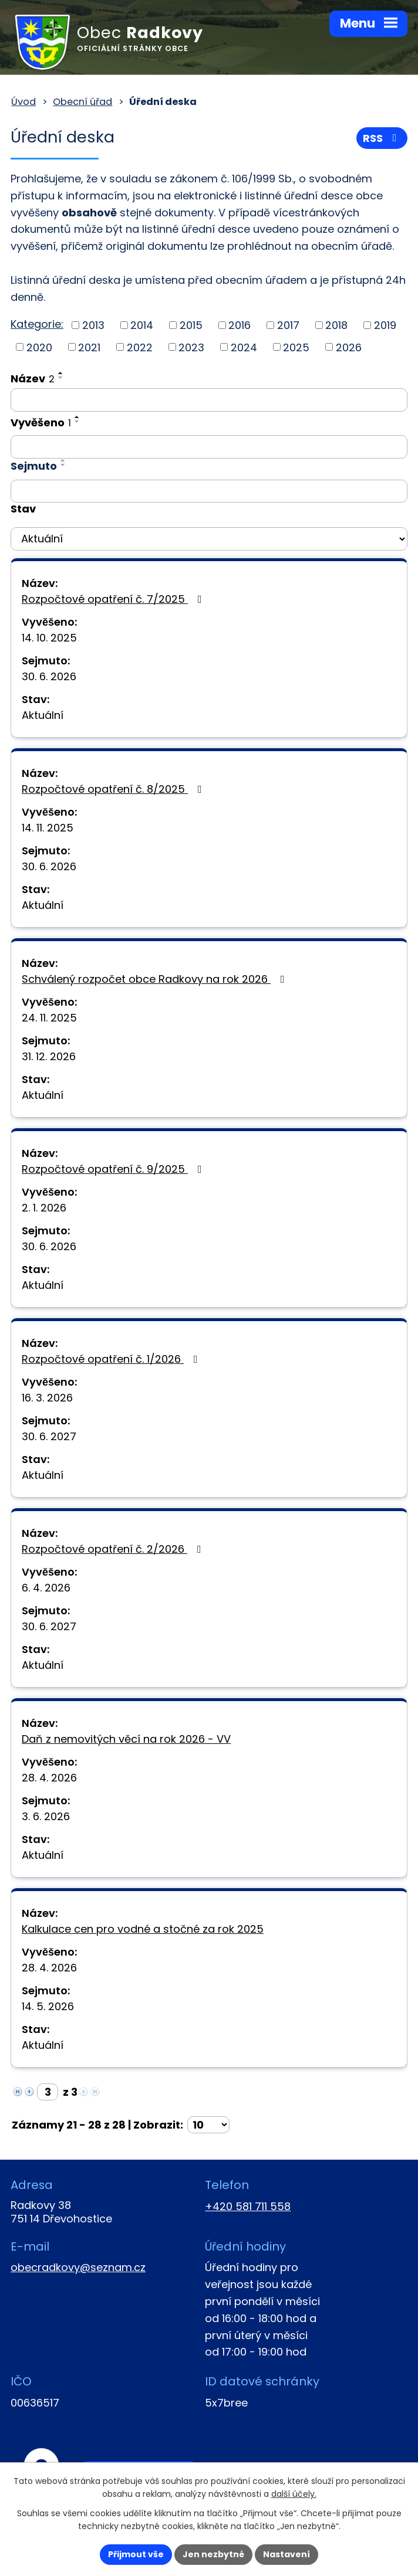 This screenshot has width=418, height=2576. I want to click on 2013, so click(93, 325).